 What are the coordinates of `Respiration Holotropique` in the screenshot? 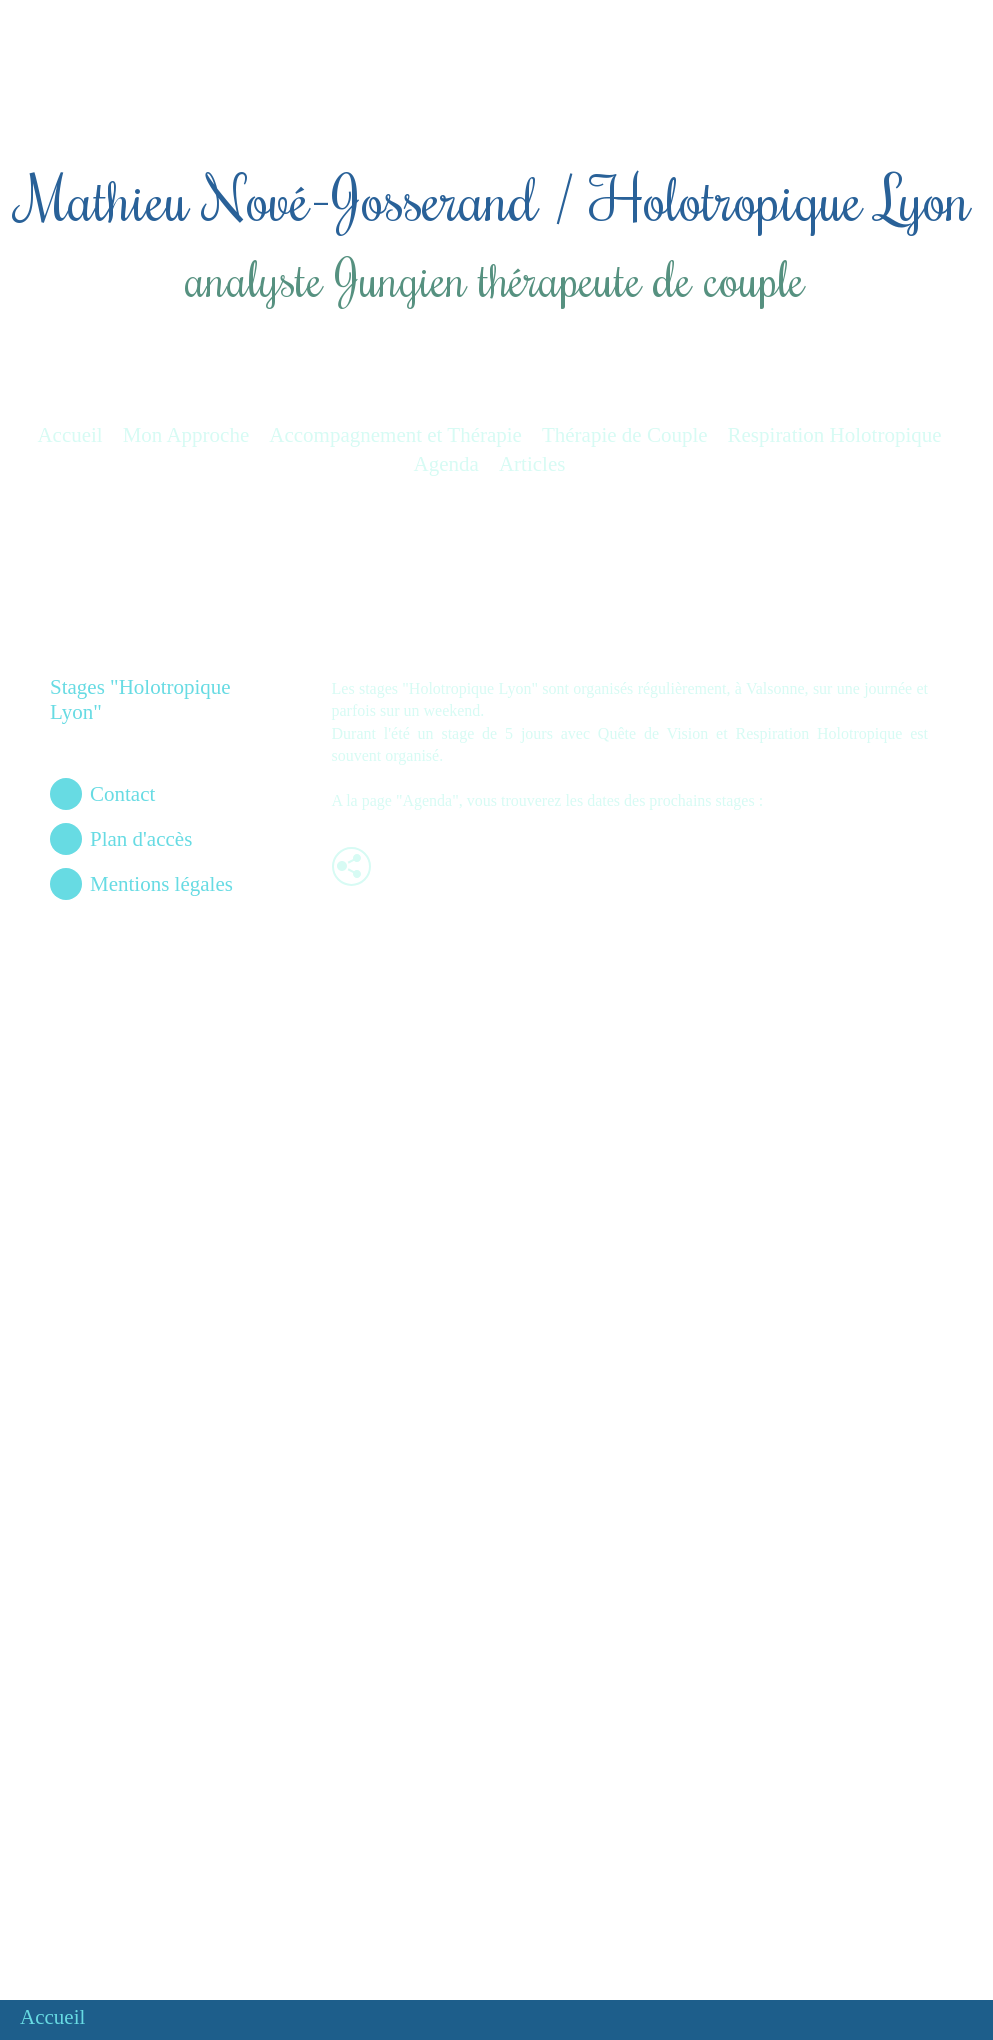 It's located at (835, 435).